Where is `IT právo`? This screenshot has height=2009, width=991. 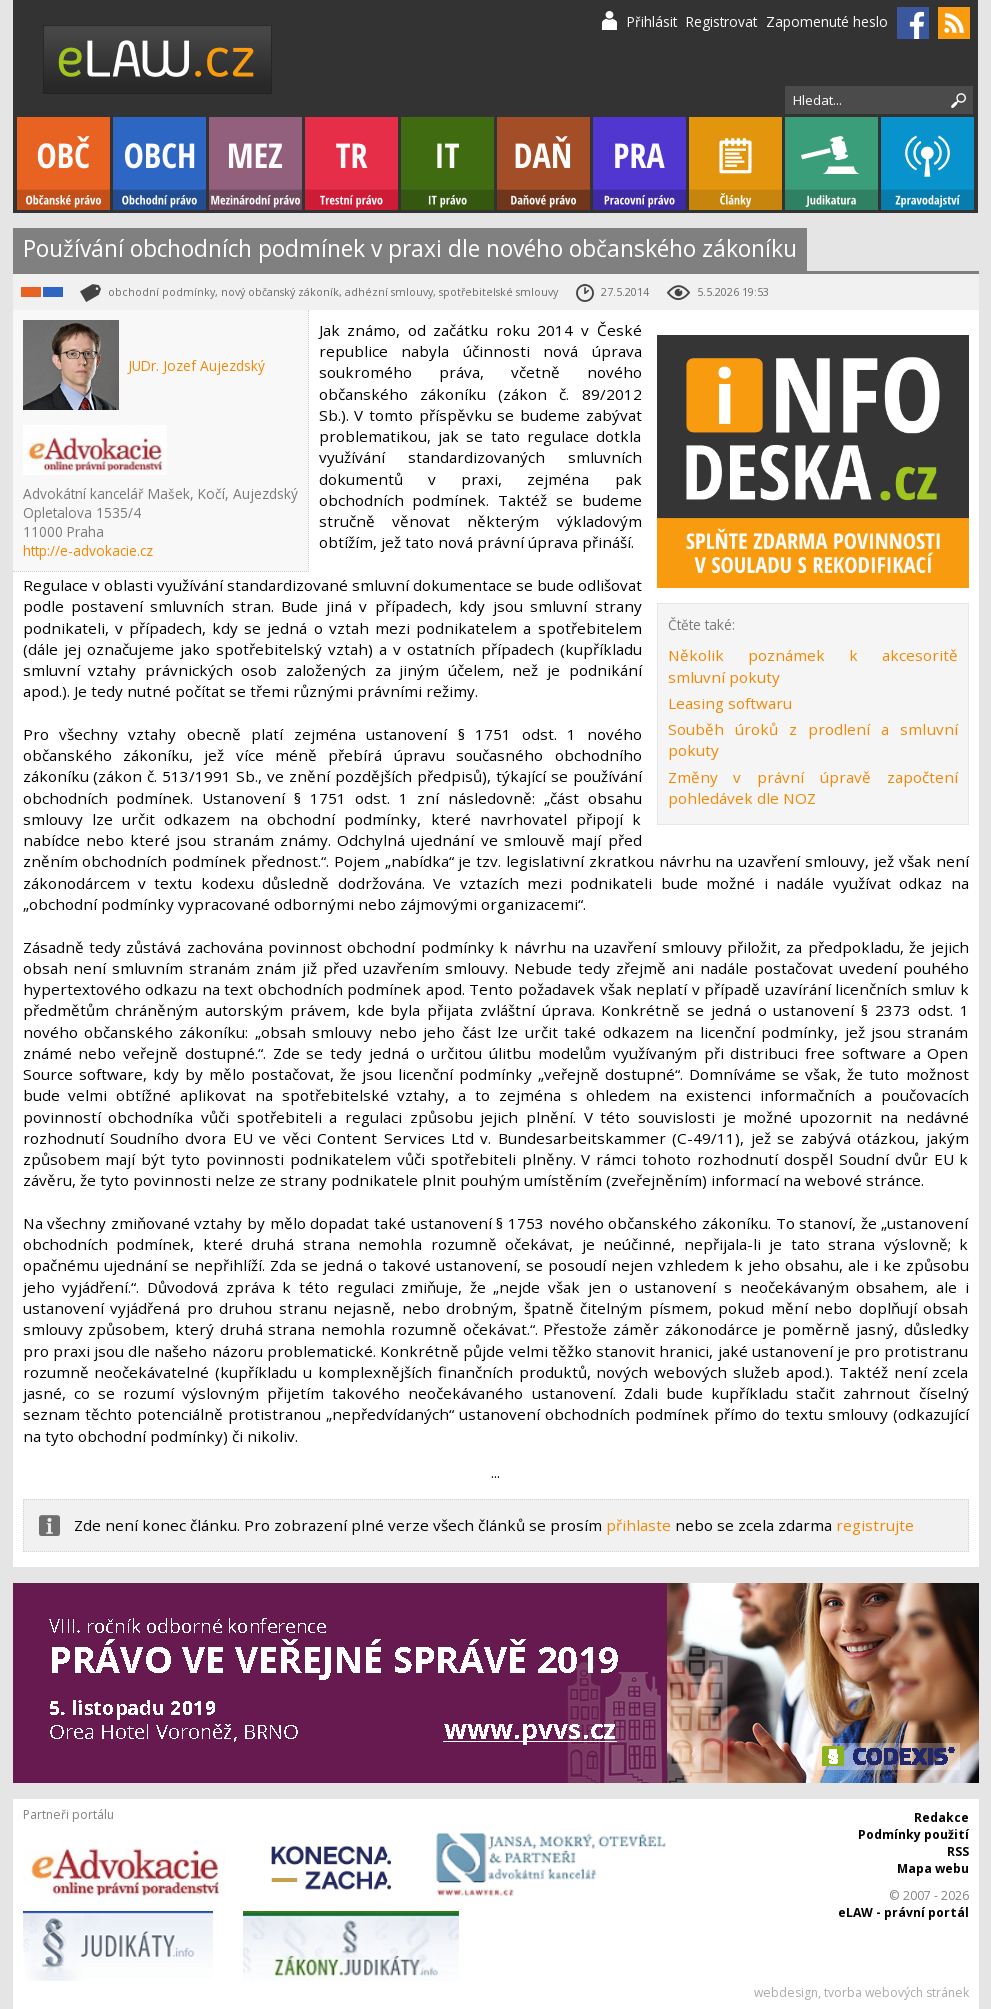 IT právo is located at coordinates (447, 163).